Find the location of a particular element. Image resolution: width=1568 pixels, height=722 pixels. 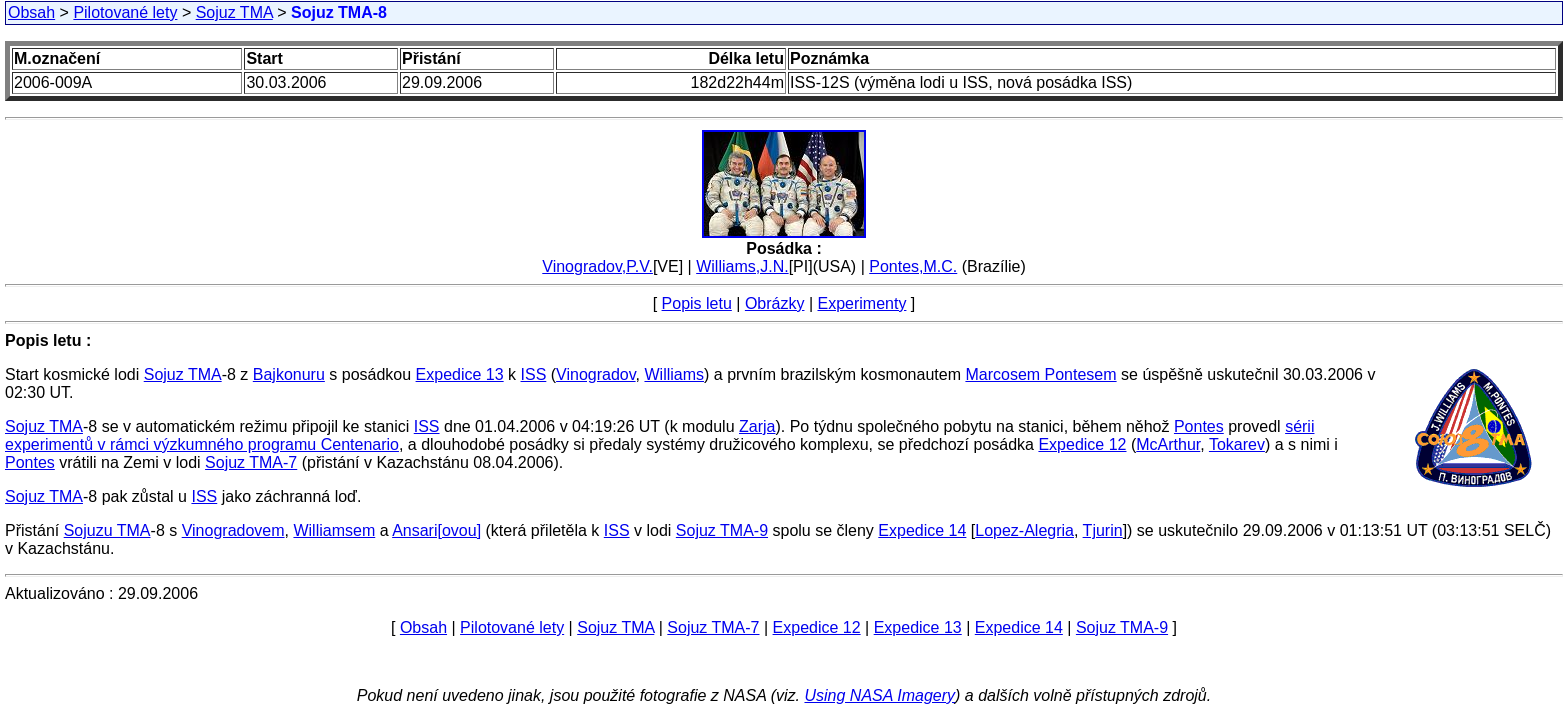

Pilotované lety is located at coordinates (125, 12).